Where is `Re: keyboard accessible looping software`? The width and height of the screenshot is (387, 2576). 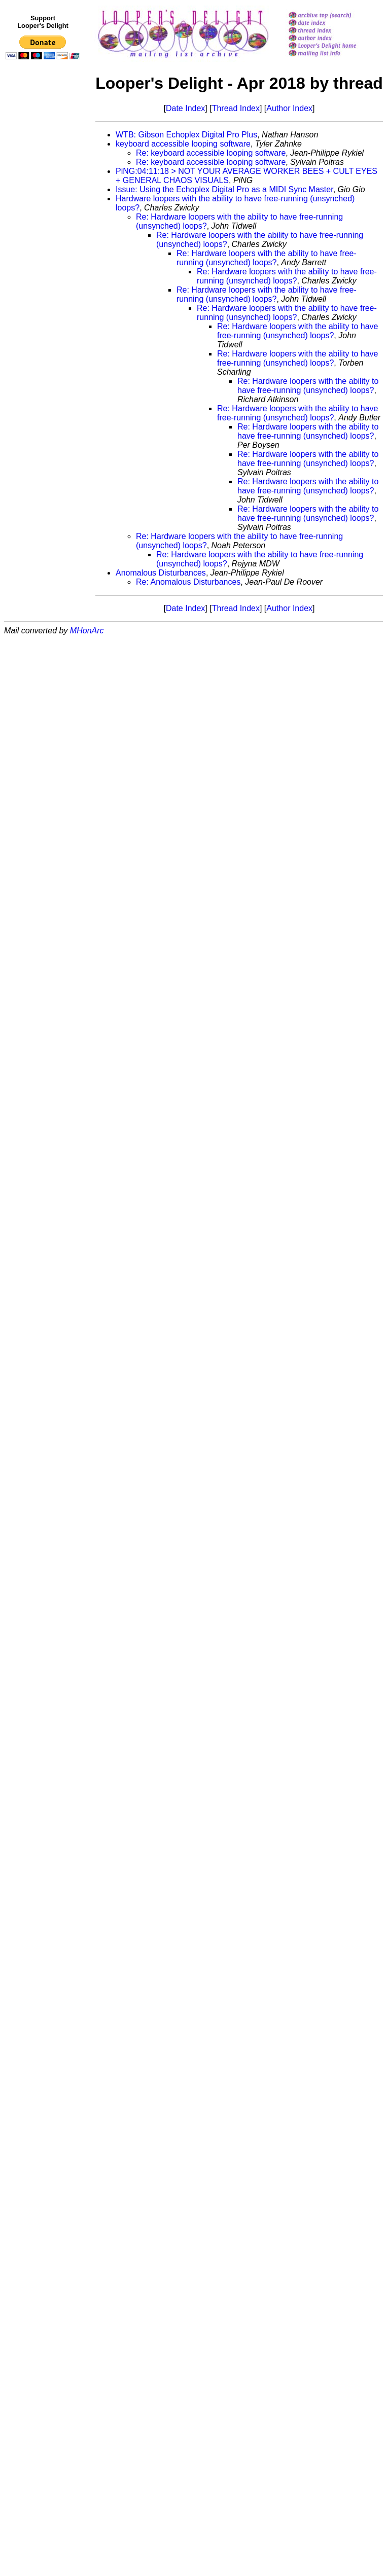 Re: keyboard accessible looping software is located at coordinates (211, 153).